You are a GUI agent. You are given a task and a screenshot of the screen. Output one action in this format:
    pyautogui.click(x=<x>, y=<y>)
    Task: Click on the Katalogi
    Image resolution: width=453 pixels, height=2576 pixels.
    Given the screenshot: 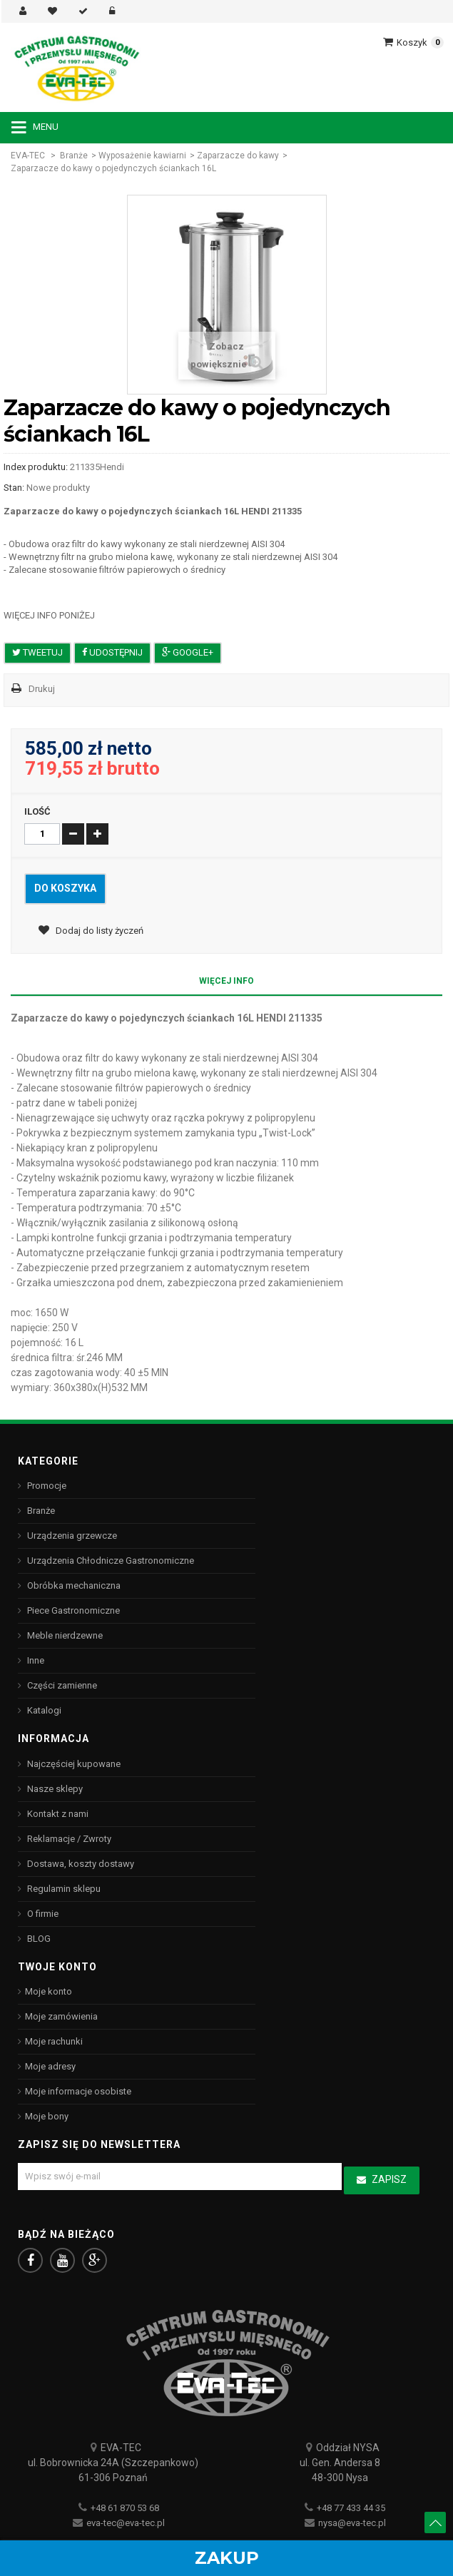 What is the action you would take?
    pyautogui.click(x=43, y=1710)
    